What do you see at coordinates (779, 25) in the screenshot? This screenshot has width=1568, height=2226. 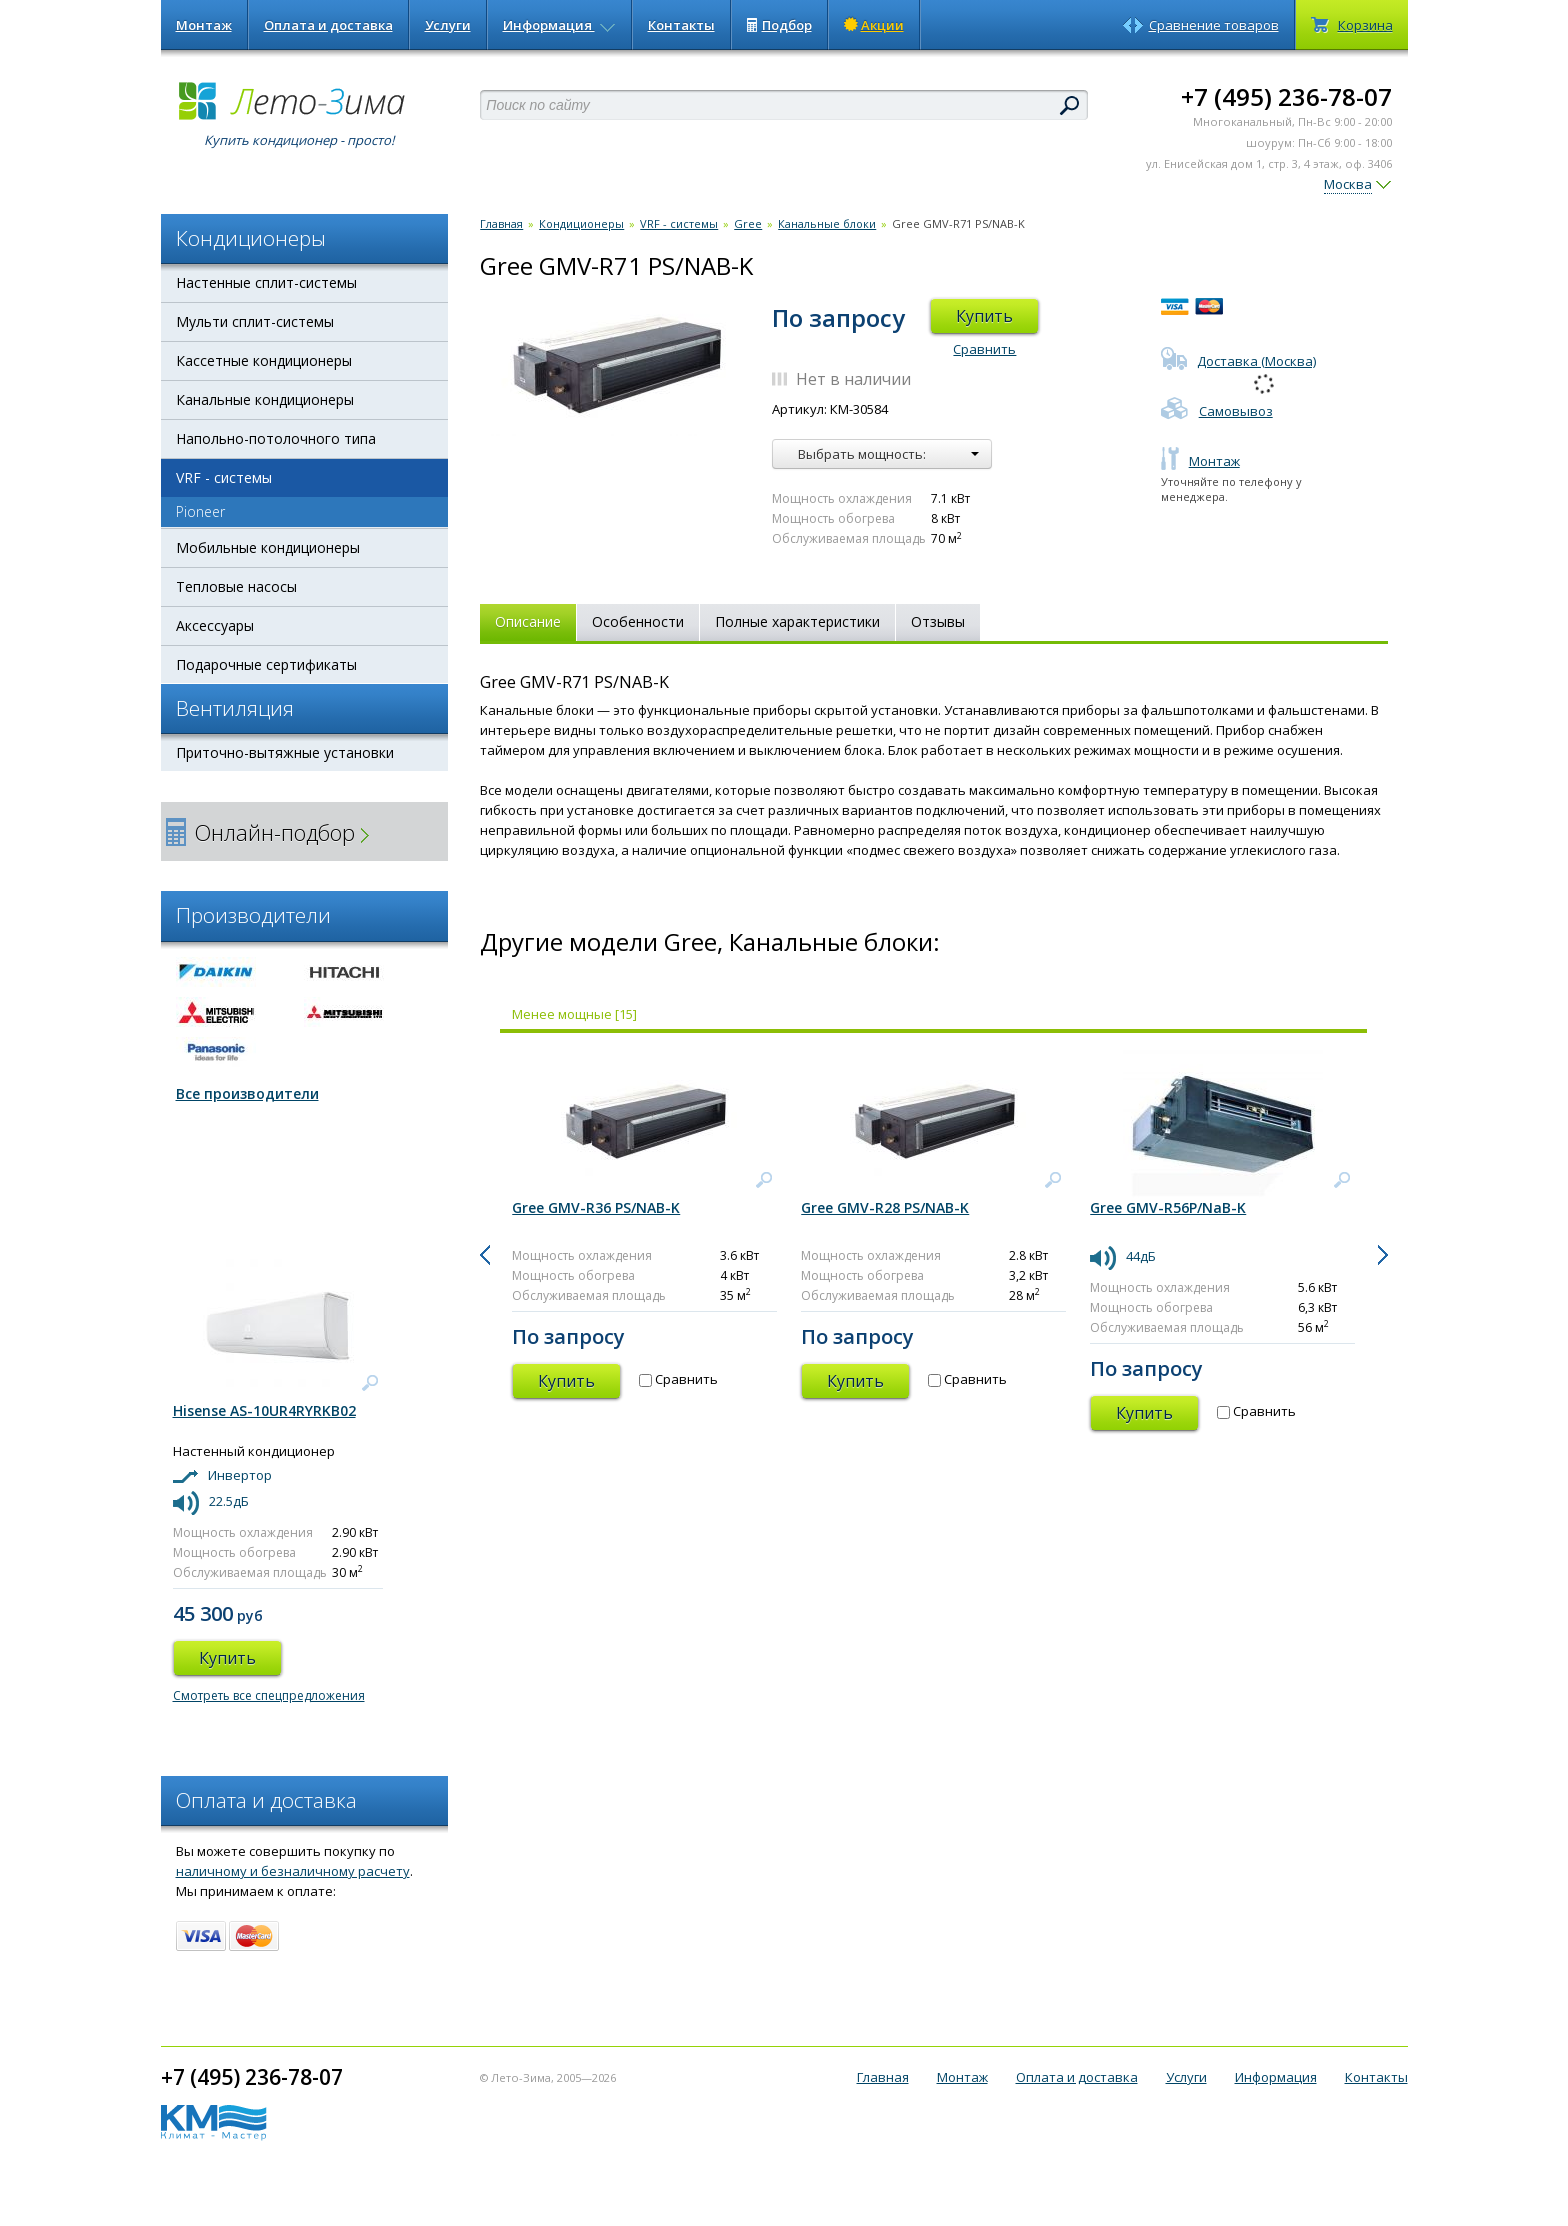 I see `Подбор` at bounding box center [779, 25].